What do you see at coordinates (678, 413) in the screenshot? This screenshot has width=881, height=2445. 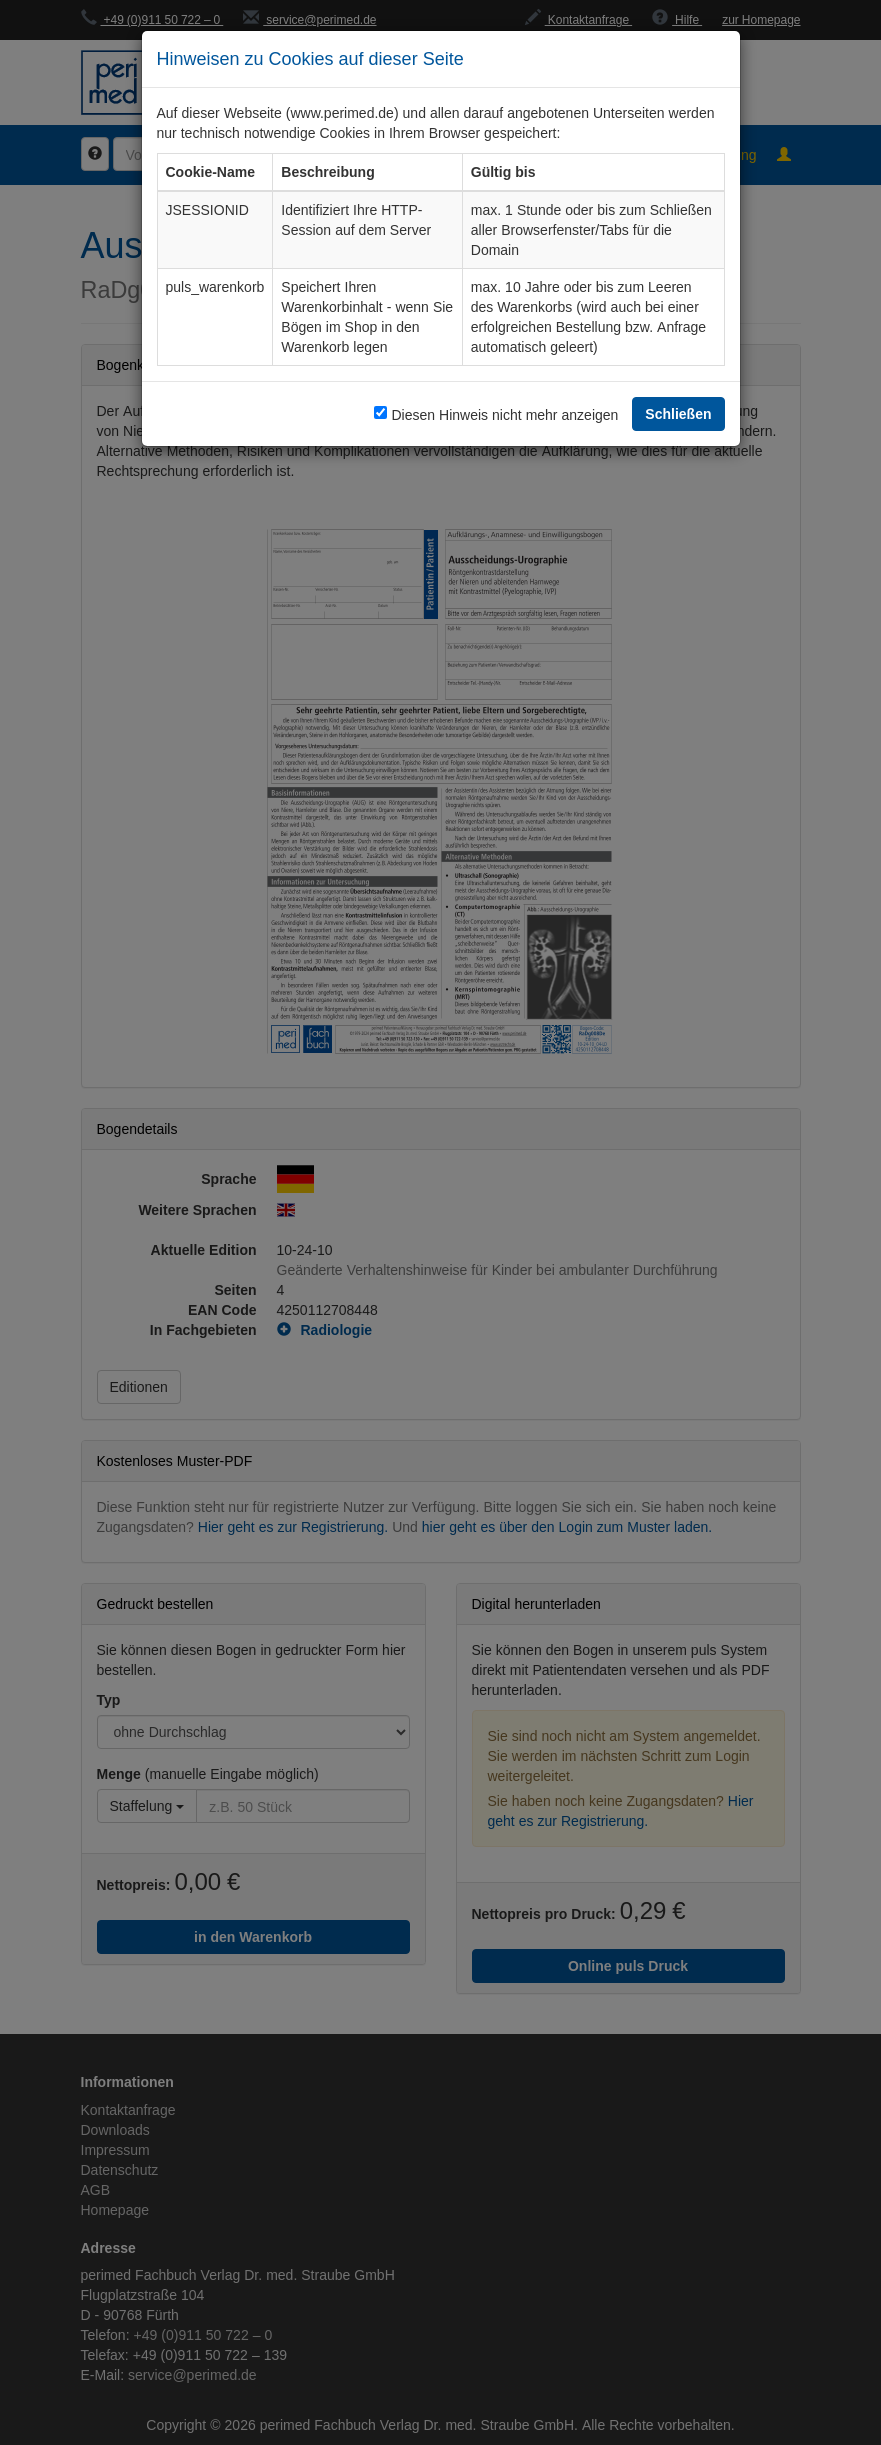 I see `Schließen` at bounding box center [678, 413].